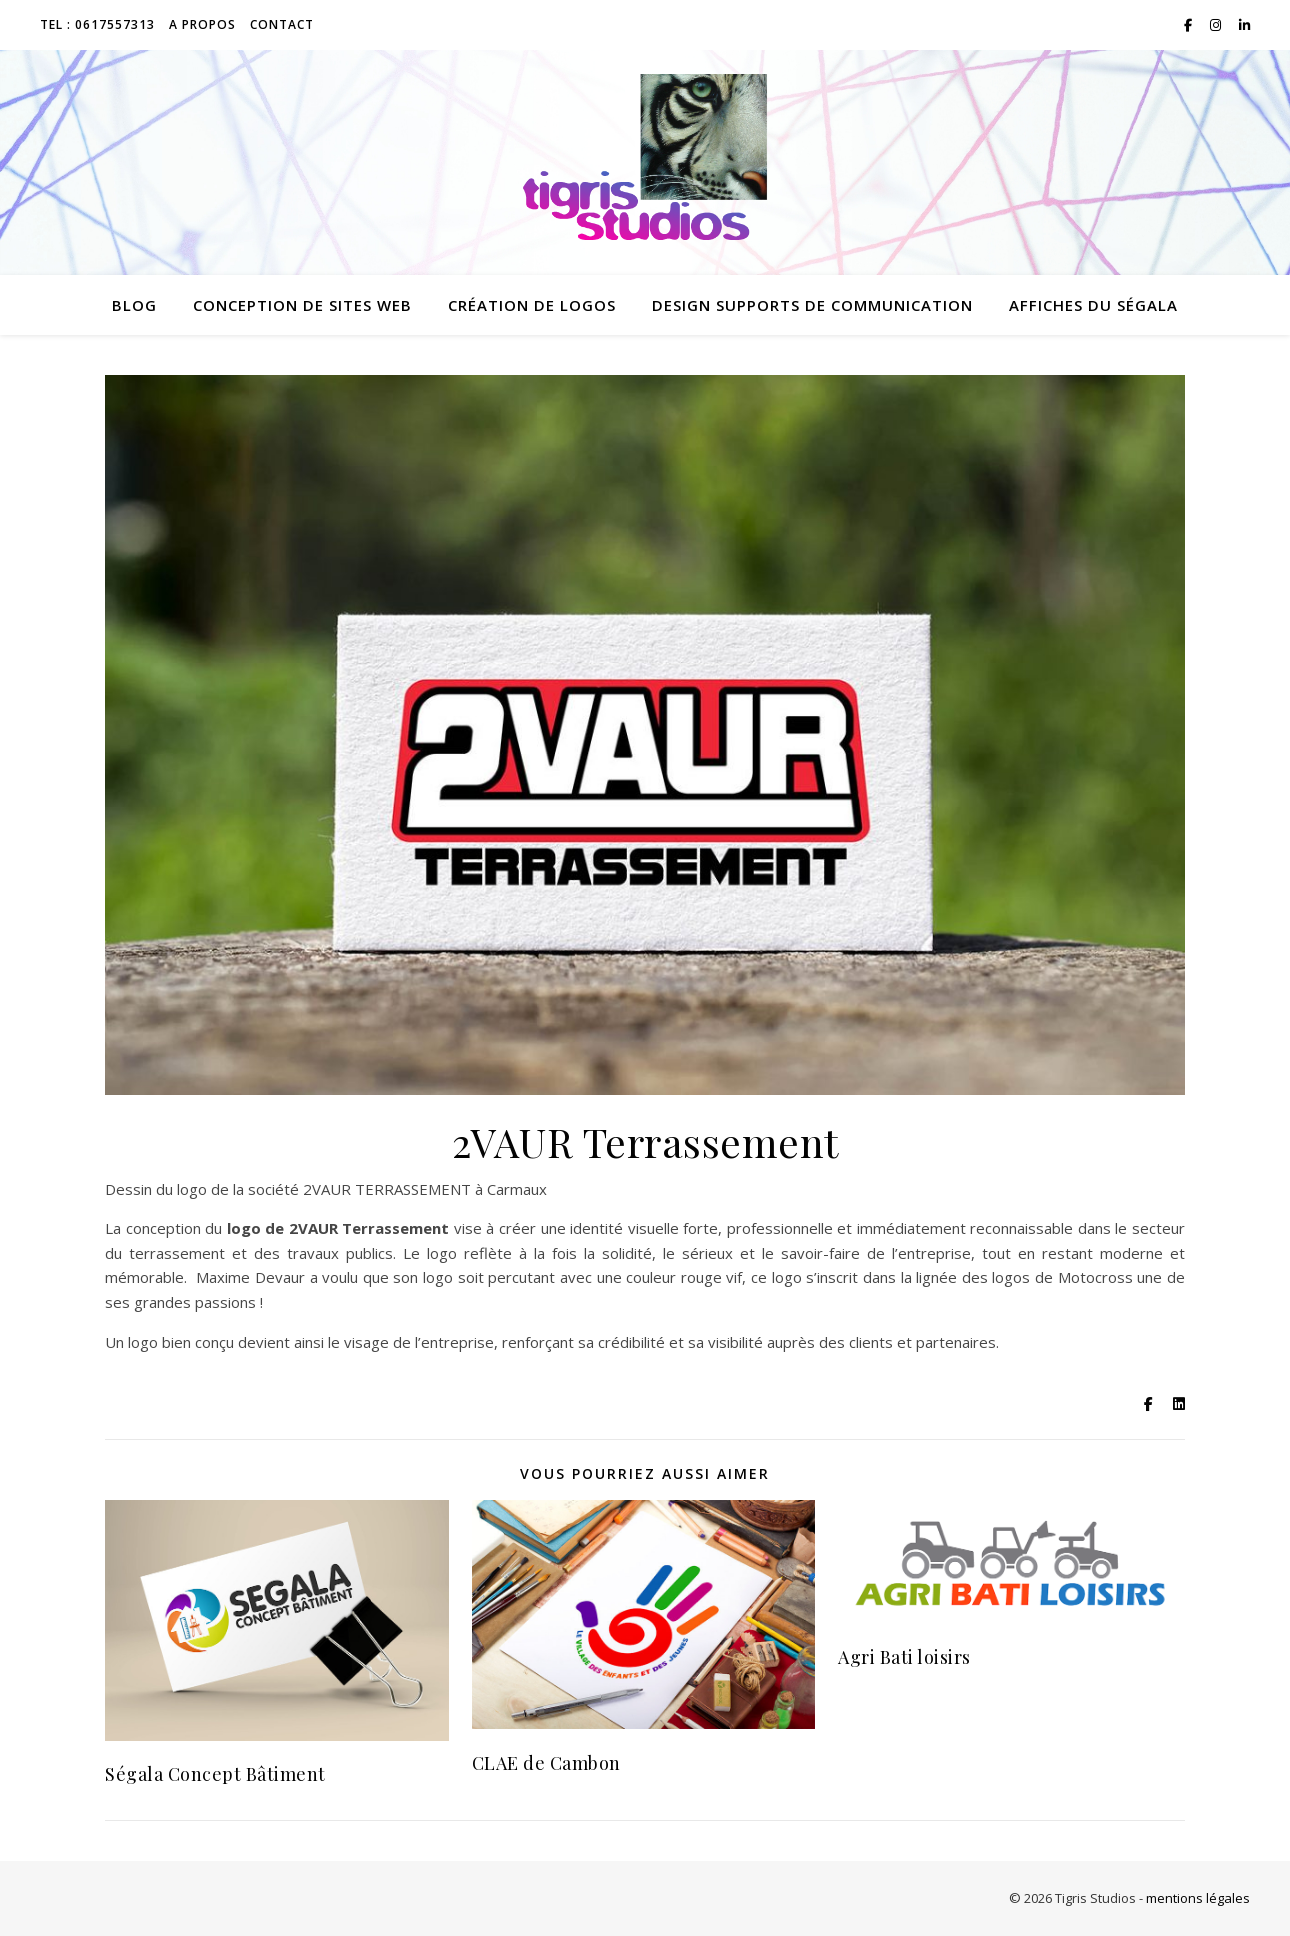 The height and width of the screenshot is (1936, 1290). Describe the element at coordinates (134, 305) in the screenshot. I see `Blog` at that location.